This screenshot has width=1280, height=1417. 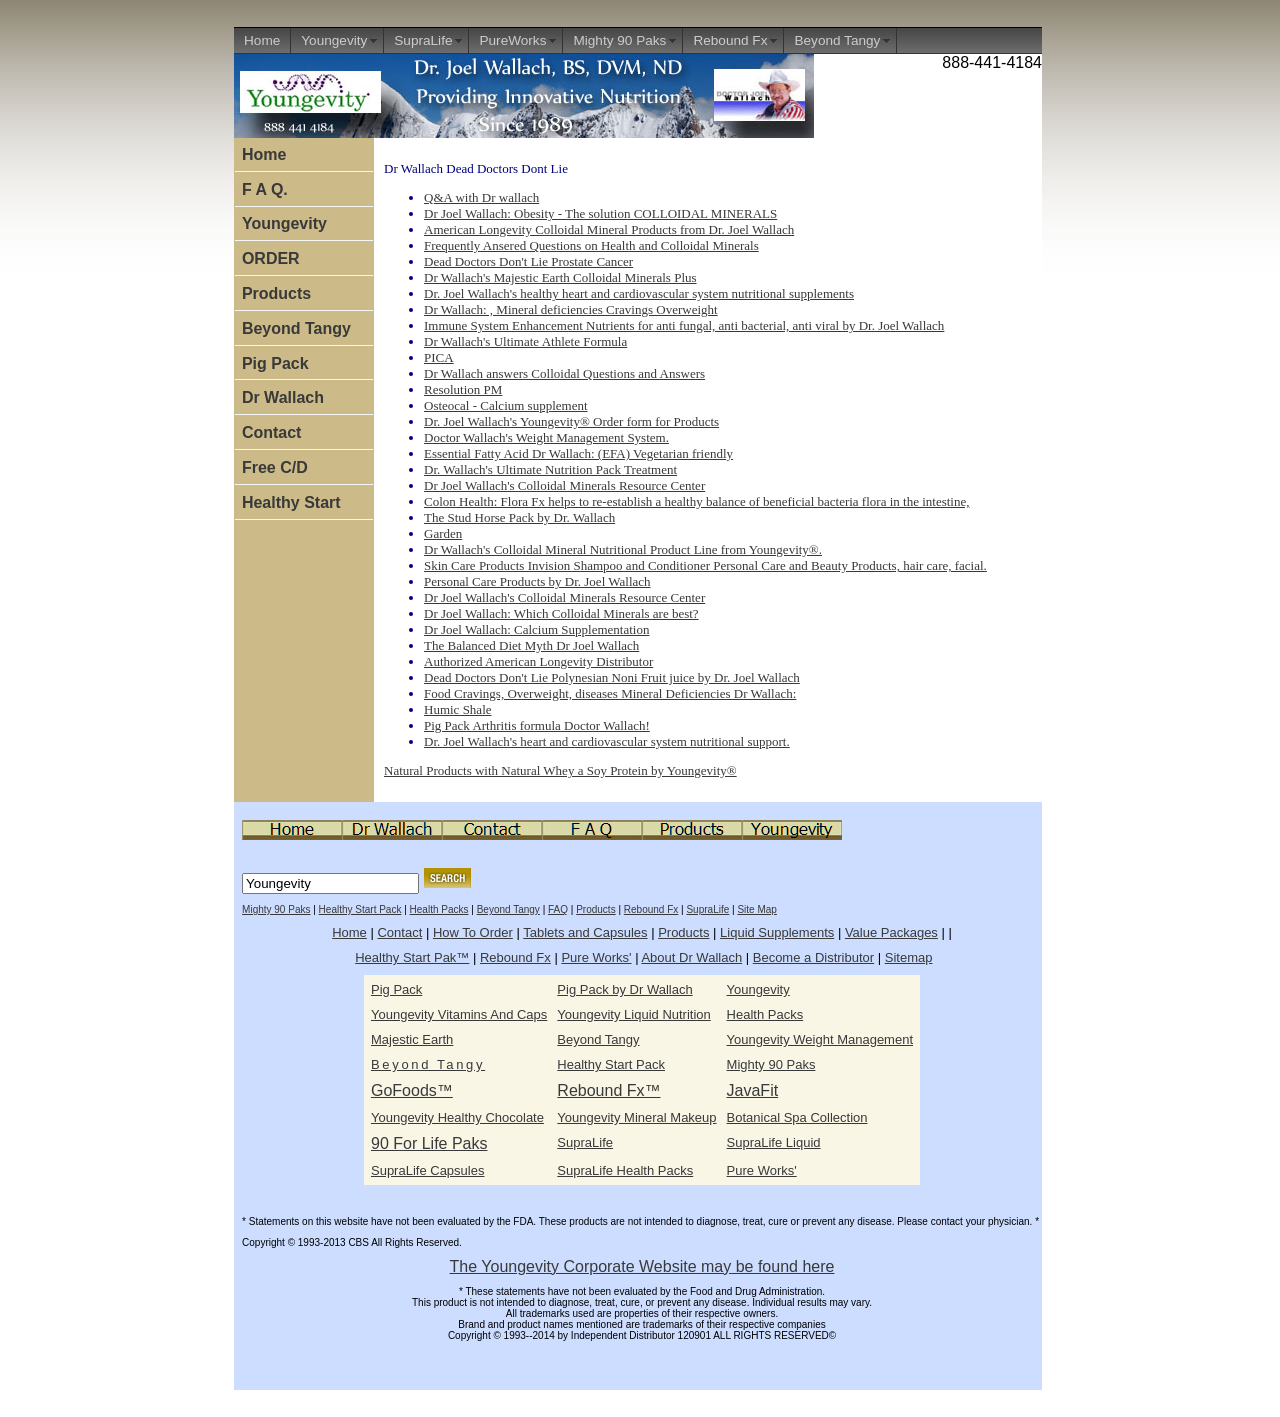 What do you see at coordinates (571, 309) in the screenshot?
I see `Dr Wallach: , Mineral deficiencies Cravings Overweight` at bounding box center [571, 309].